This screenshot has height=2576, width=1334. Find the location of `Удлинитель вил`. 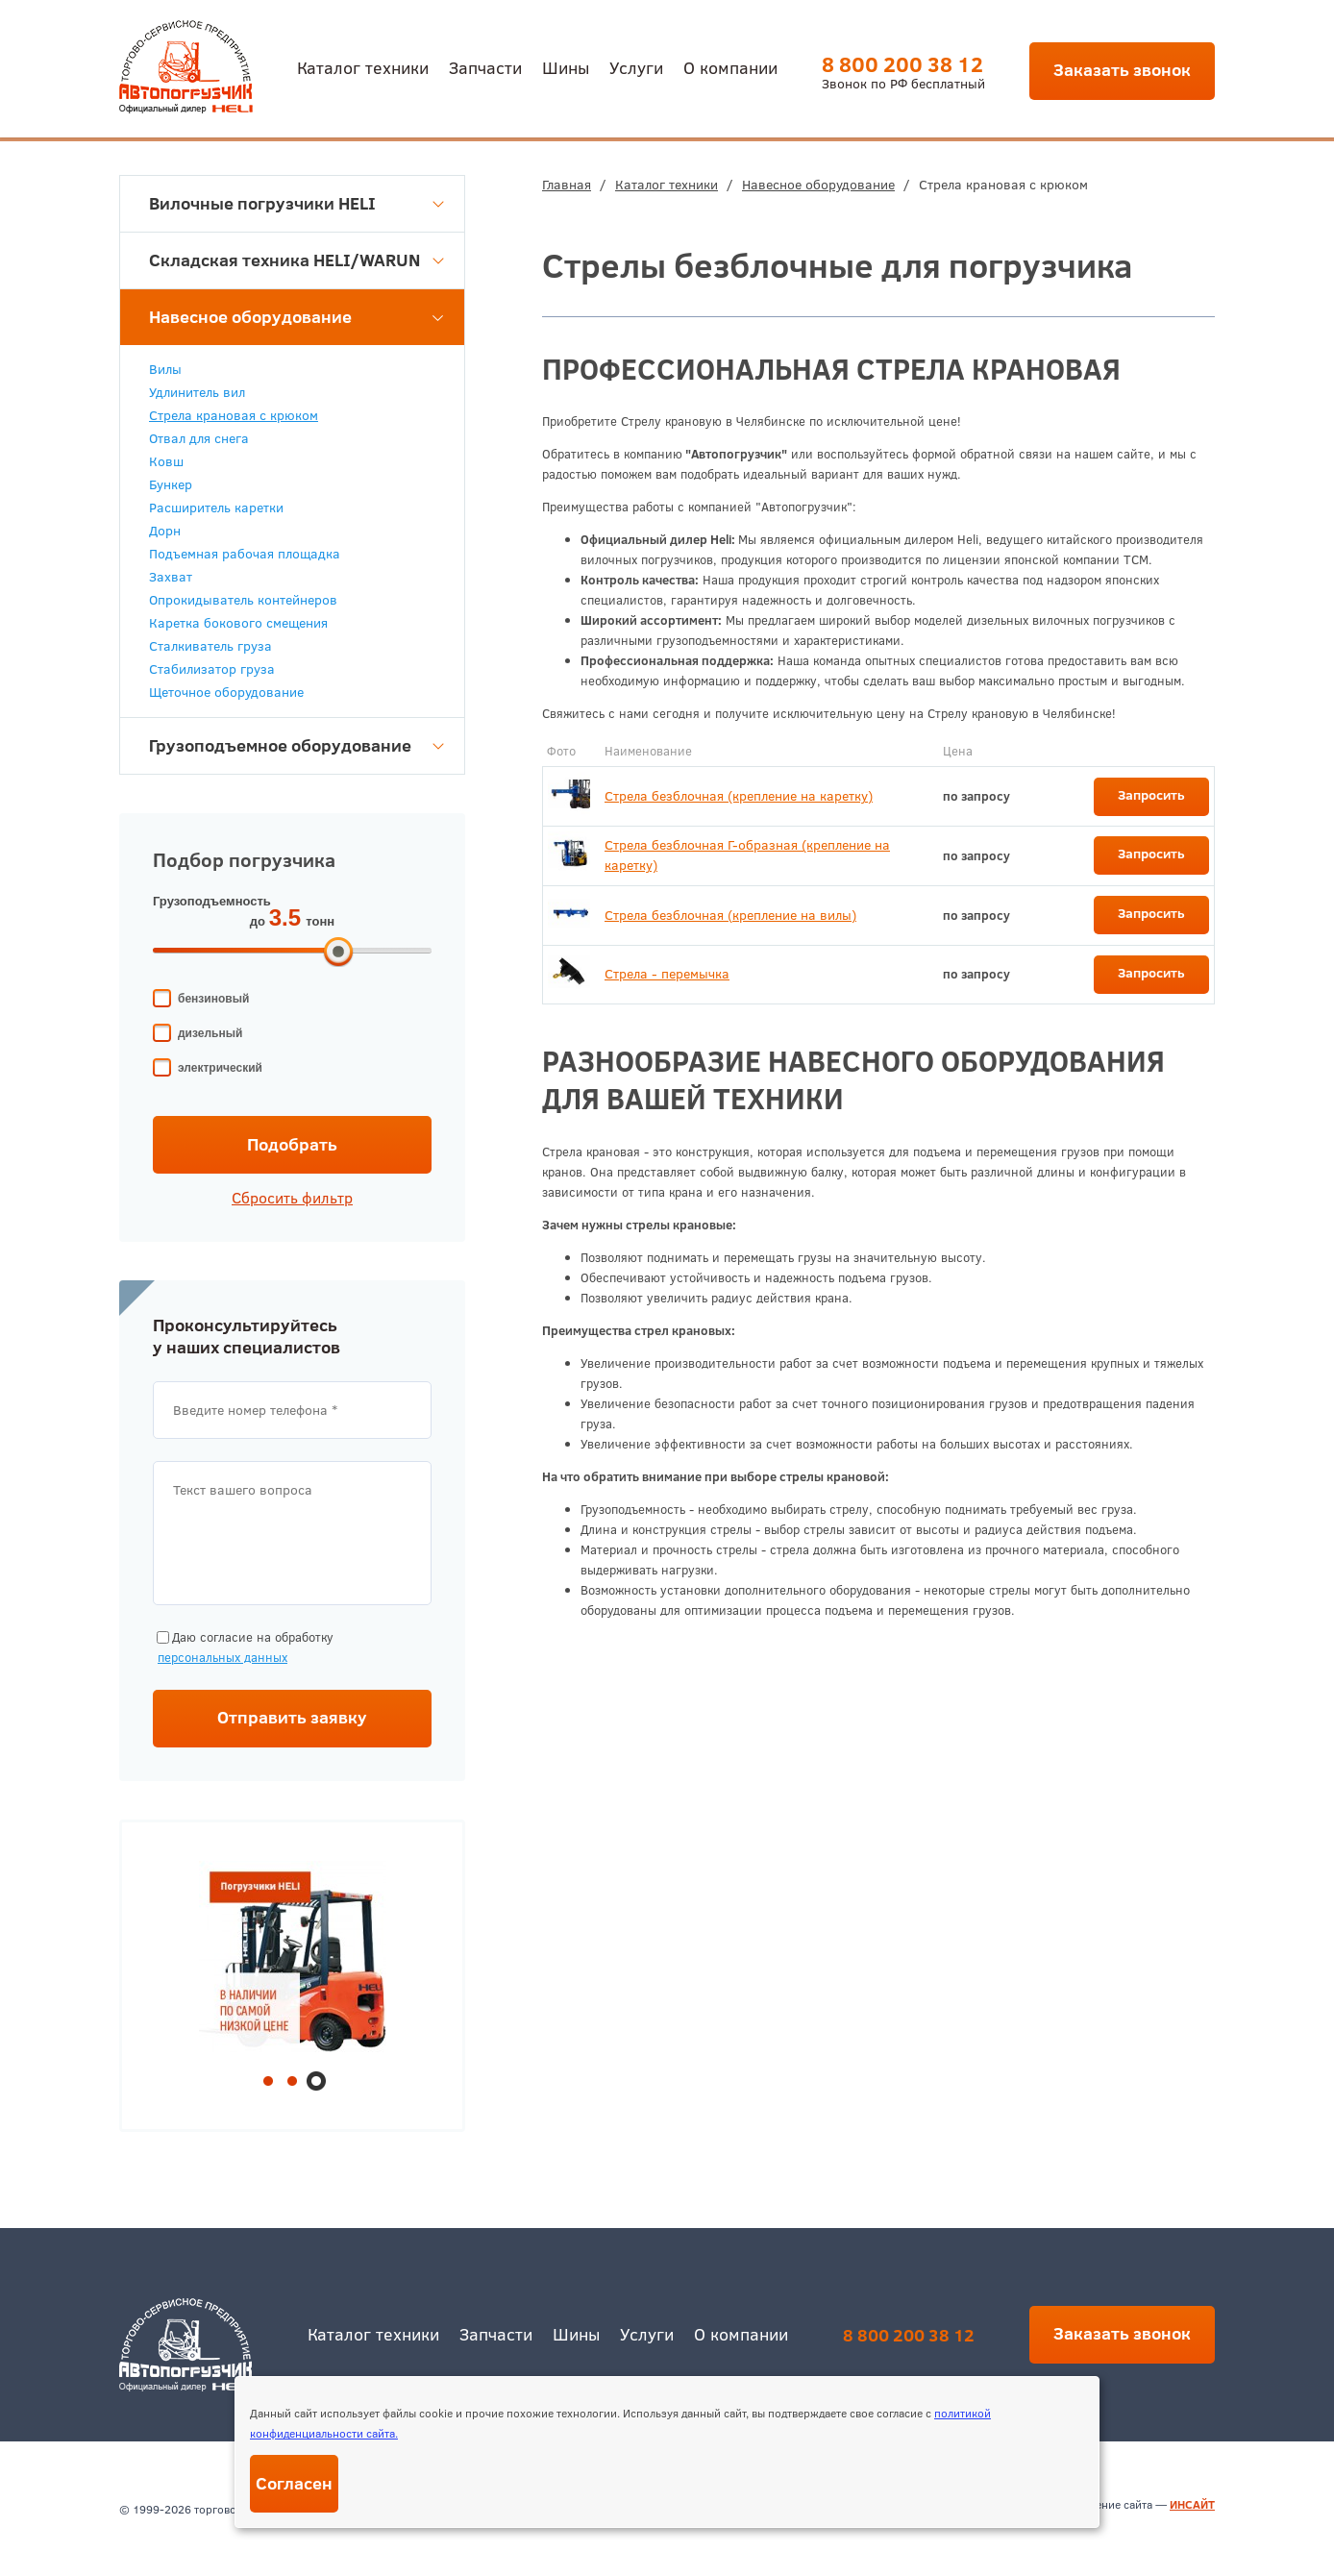

Удлинитель вил is located at coordinates (197, 392).